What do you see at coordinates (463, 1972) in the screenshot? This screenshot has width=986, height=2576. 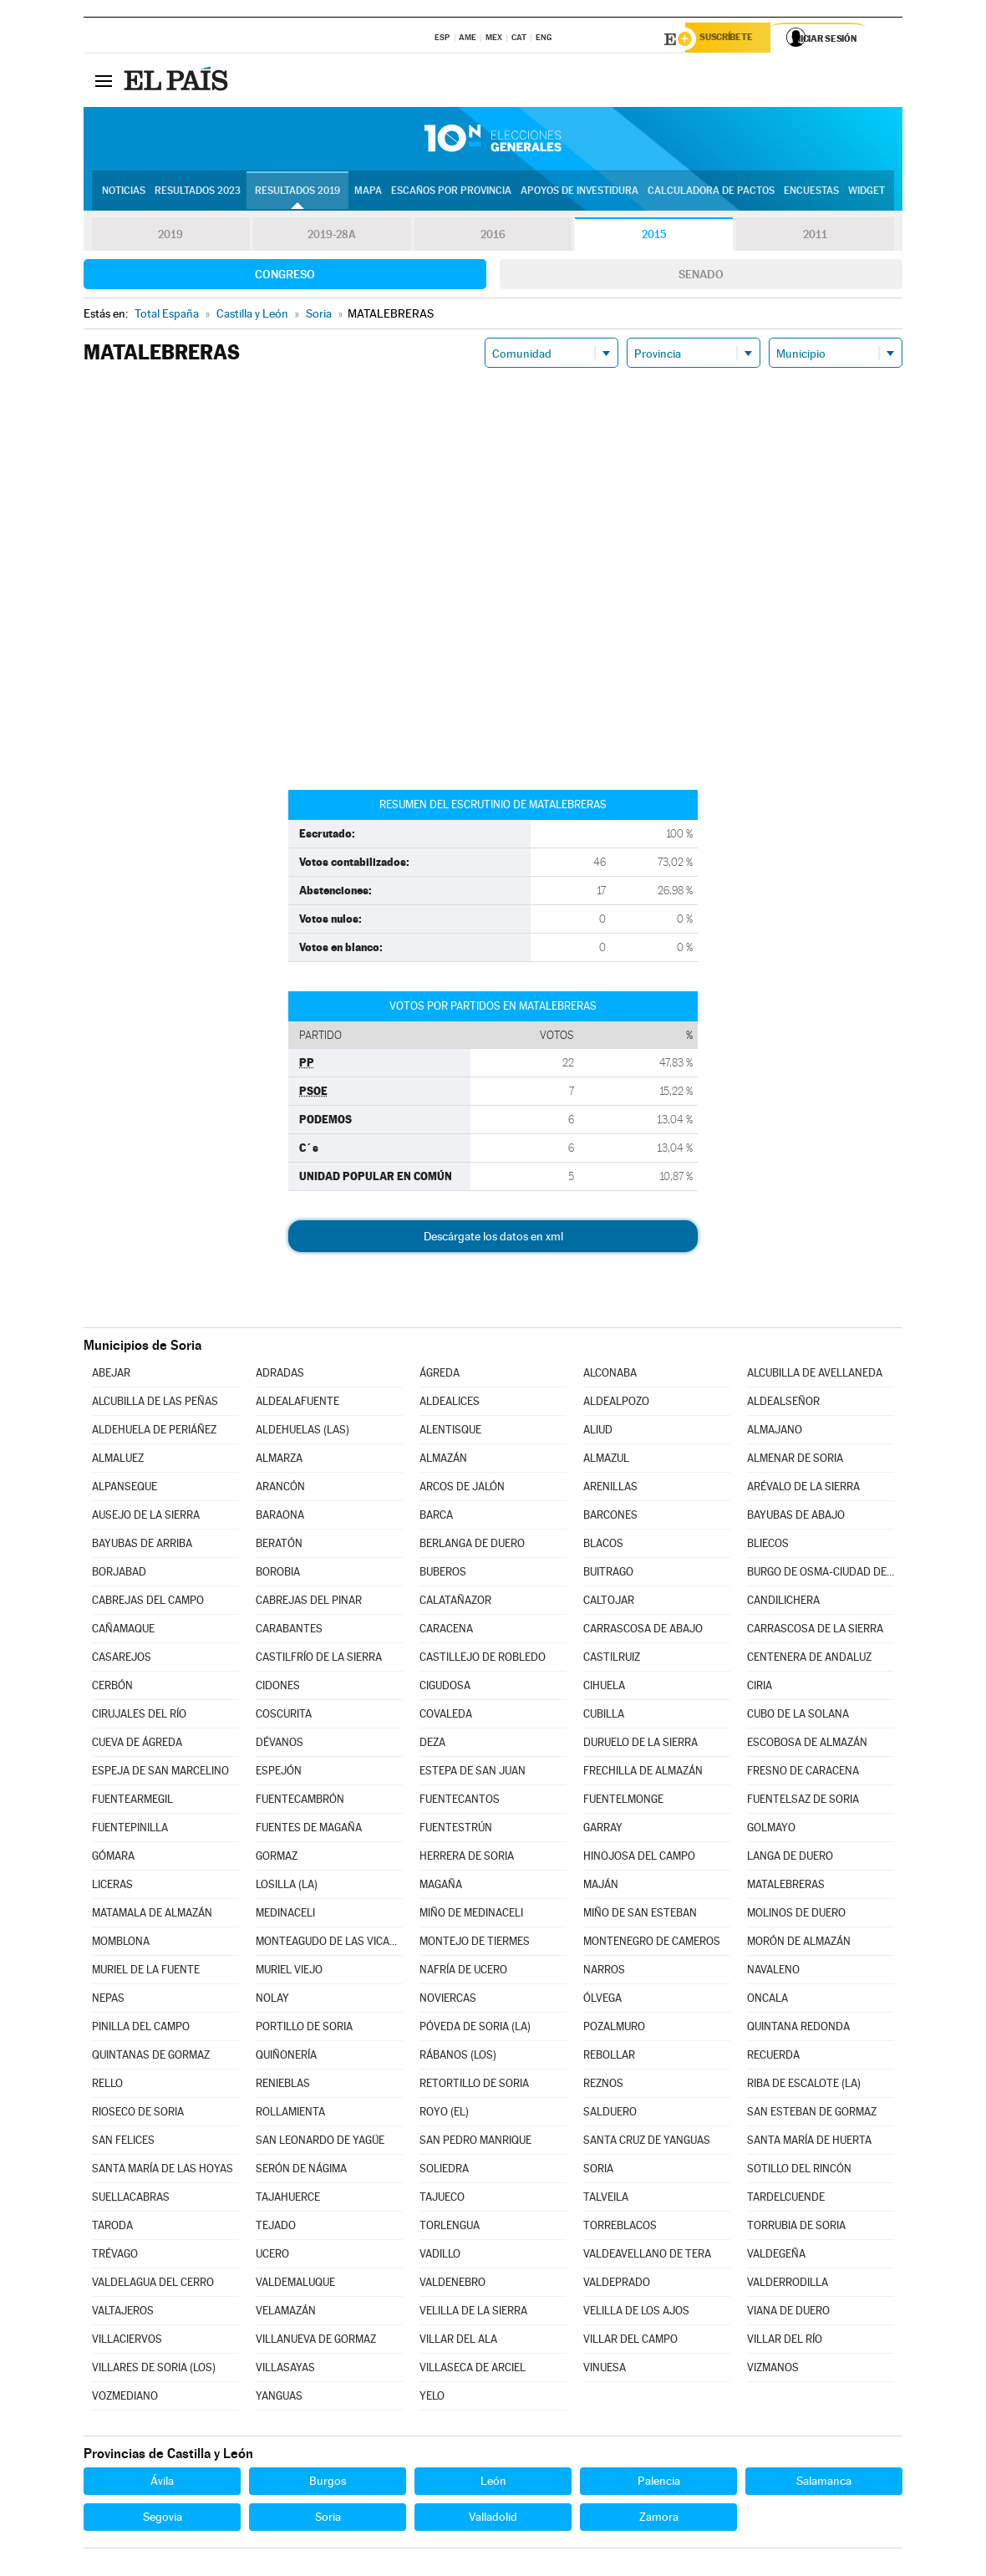 I see `NAFRÍA DE UCERO` at bounding box center [463, 1972].